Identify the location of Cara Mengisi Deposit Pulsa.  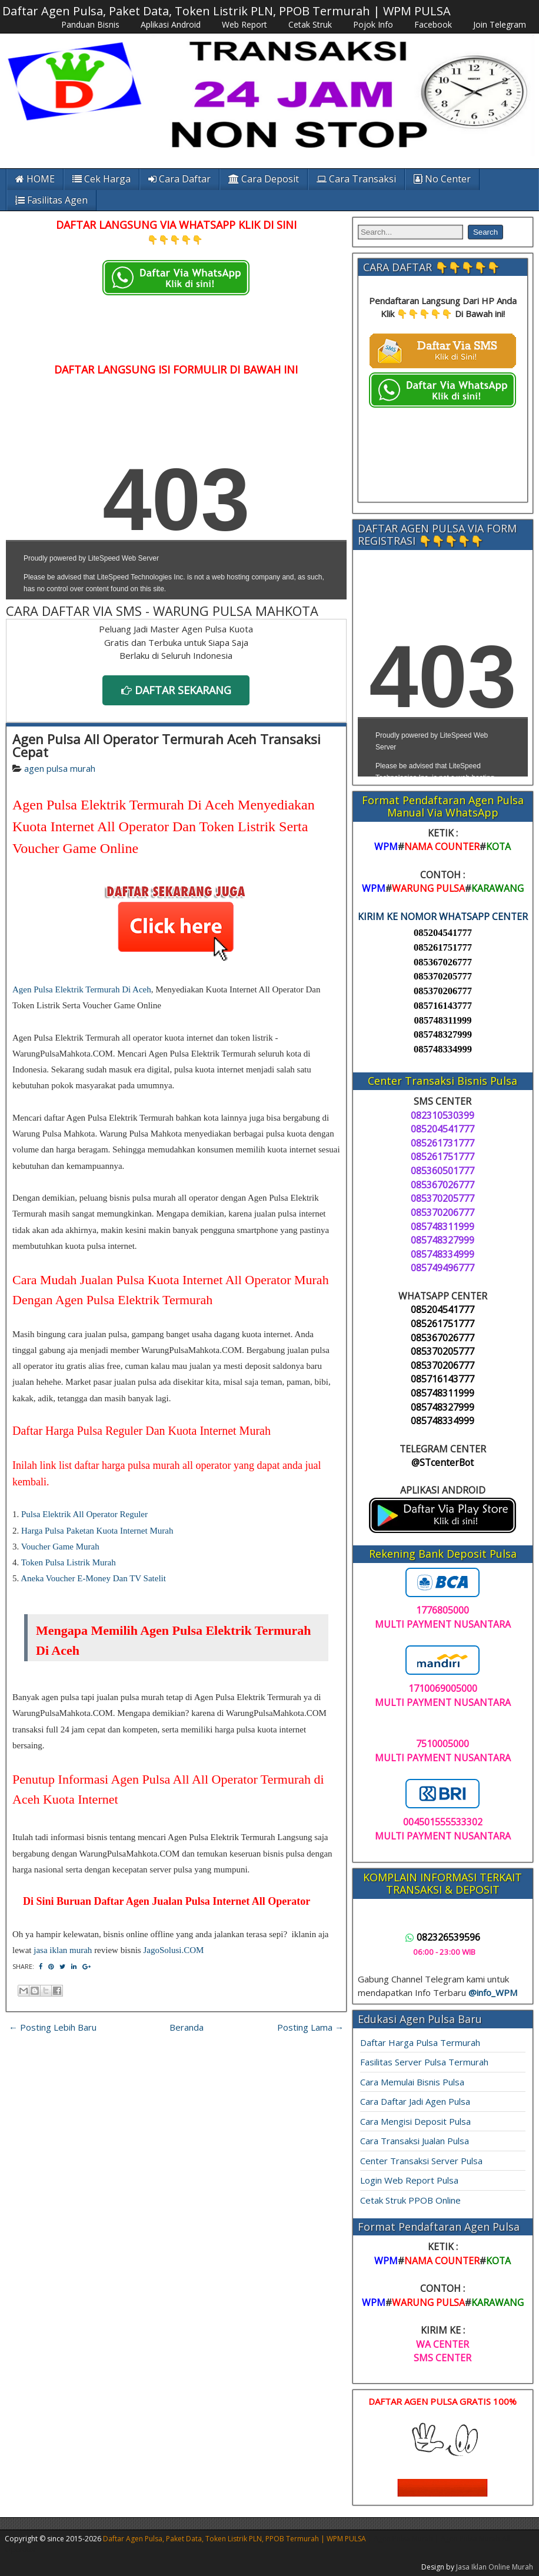
(415, 2121).